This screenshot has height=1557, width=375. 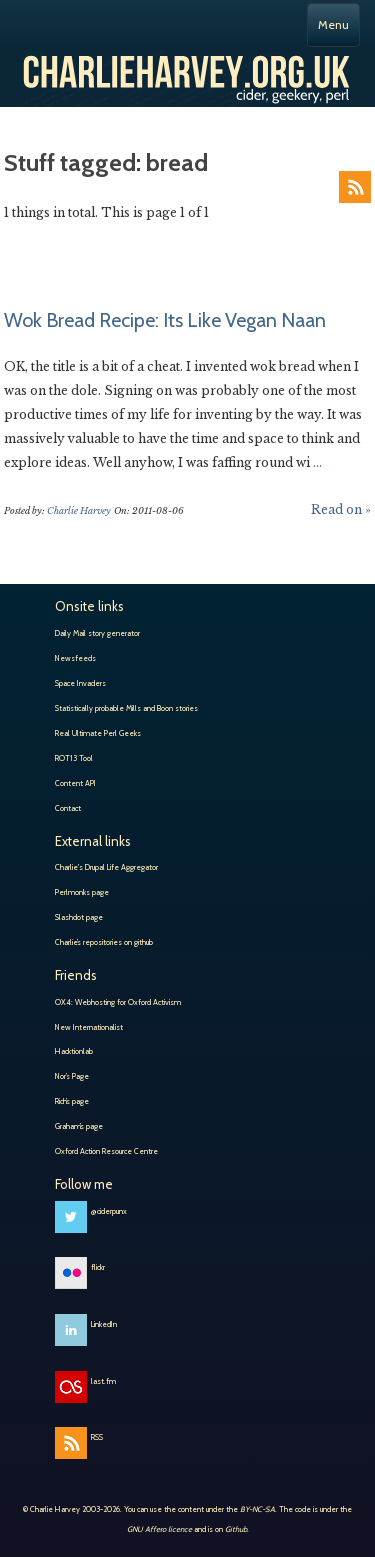 What do you see at coordinates (257, 1509) in the screenshot?
I see `BY-NC-SA` at bounding box center [257, 1509].